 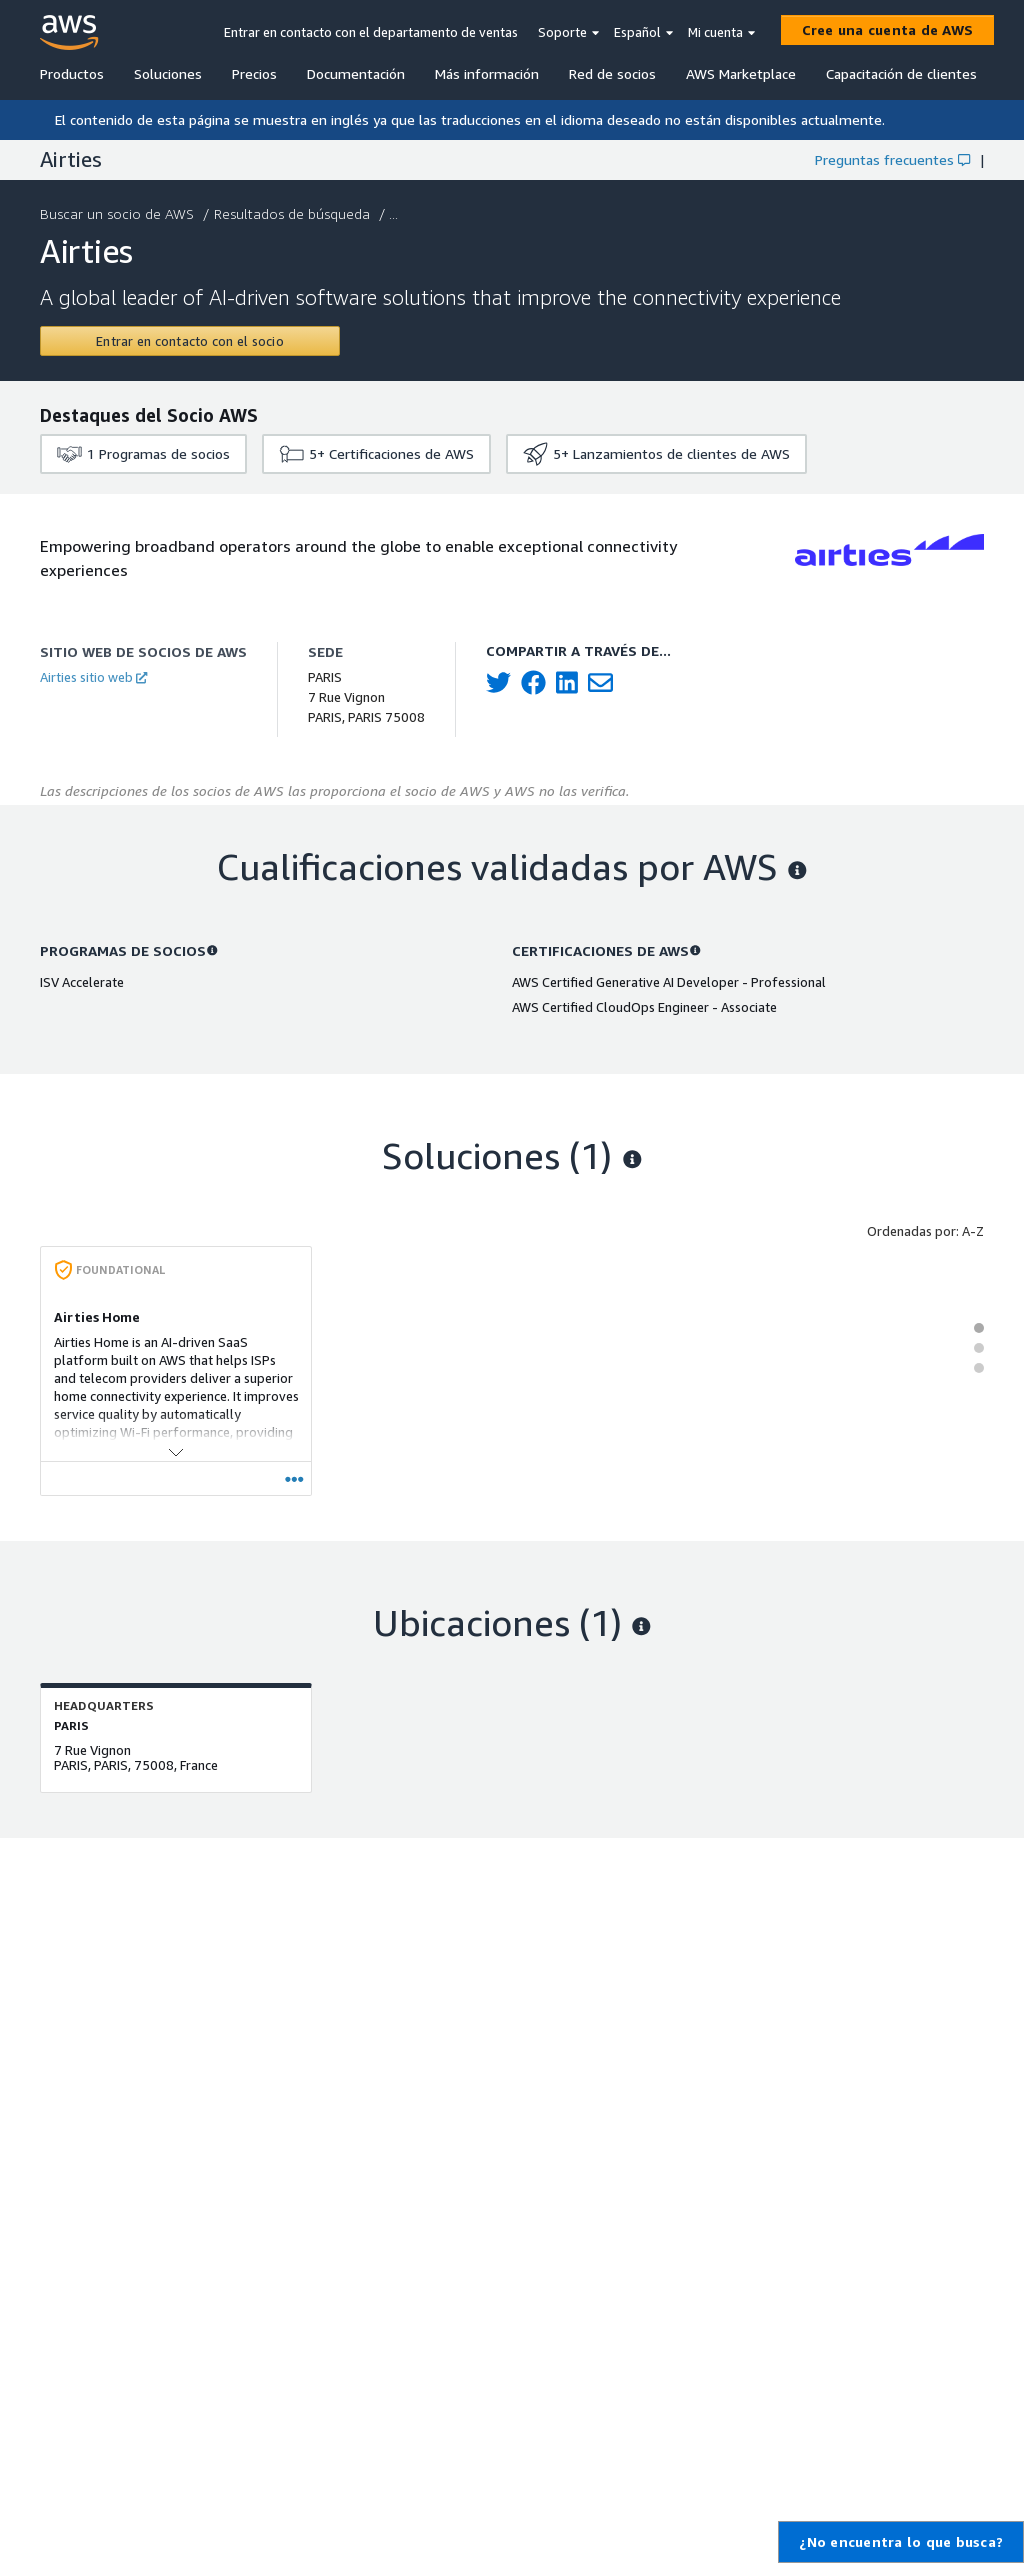 I want to click on Documentación, so click(x=356, y=73).